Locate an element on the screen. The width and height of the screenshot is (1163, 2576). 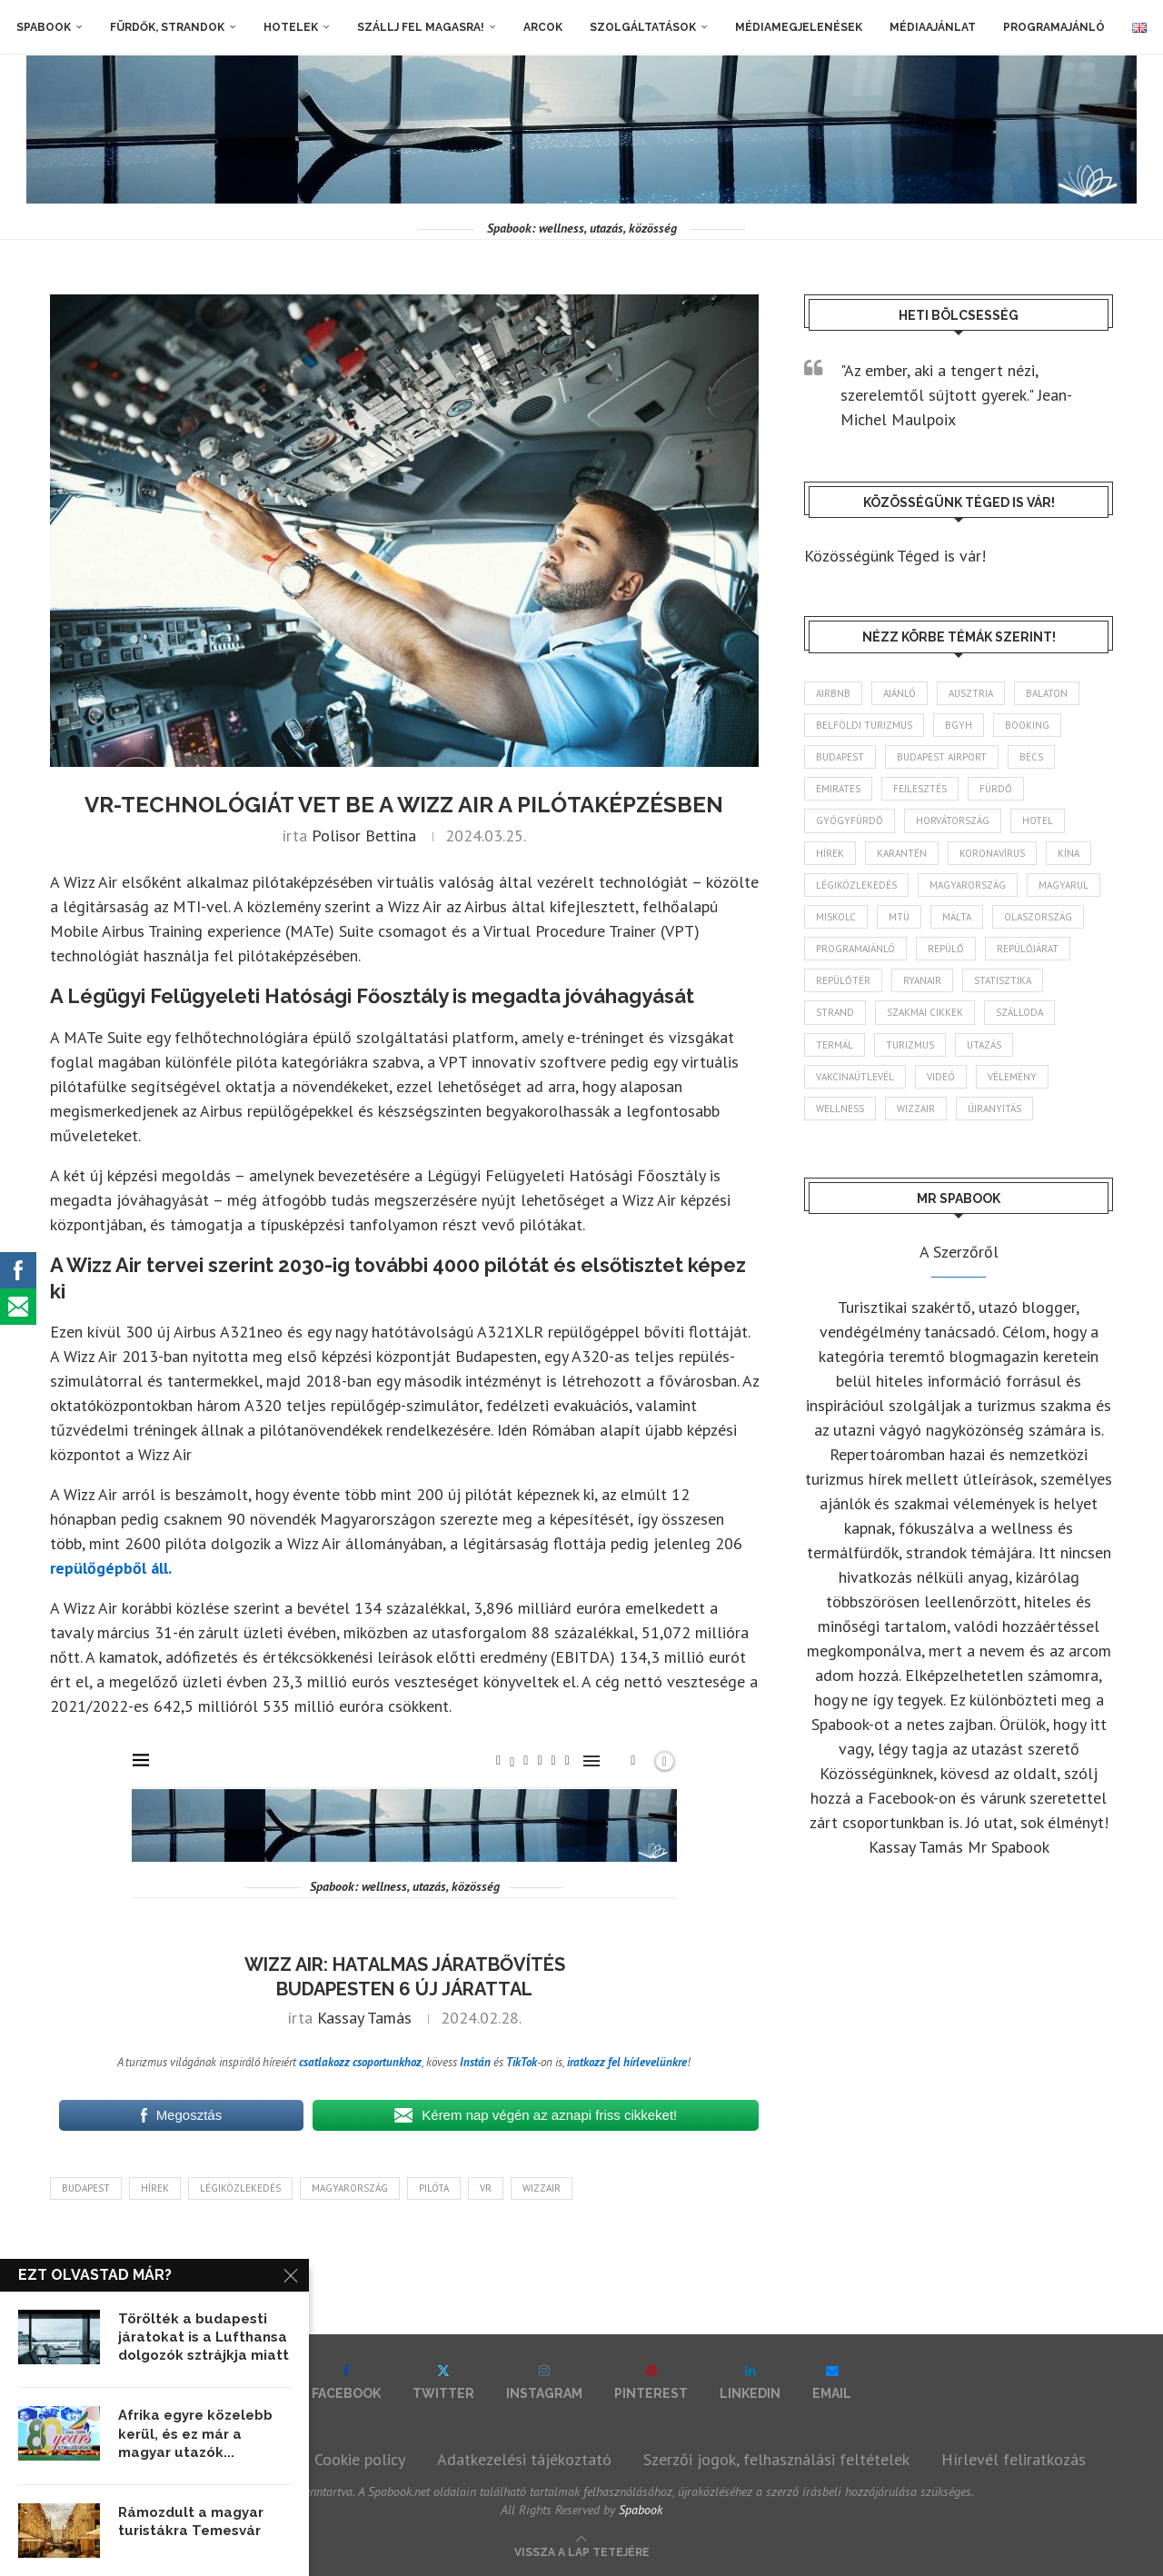
belföldi turizmus [belföldi turizmus (84 elem)] is located at coordinates (864, 725).